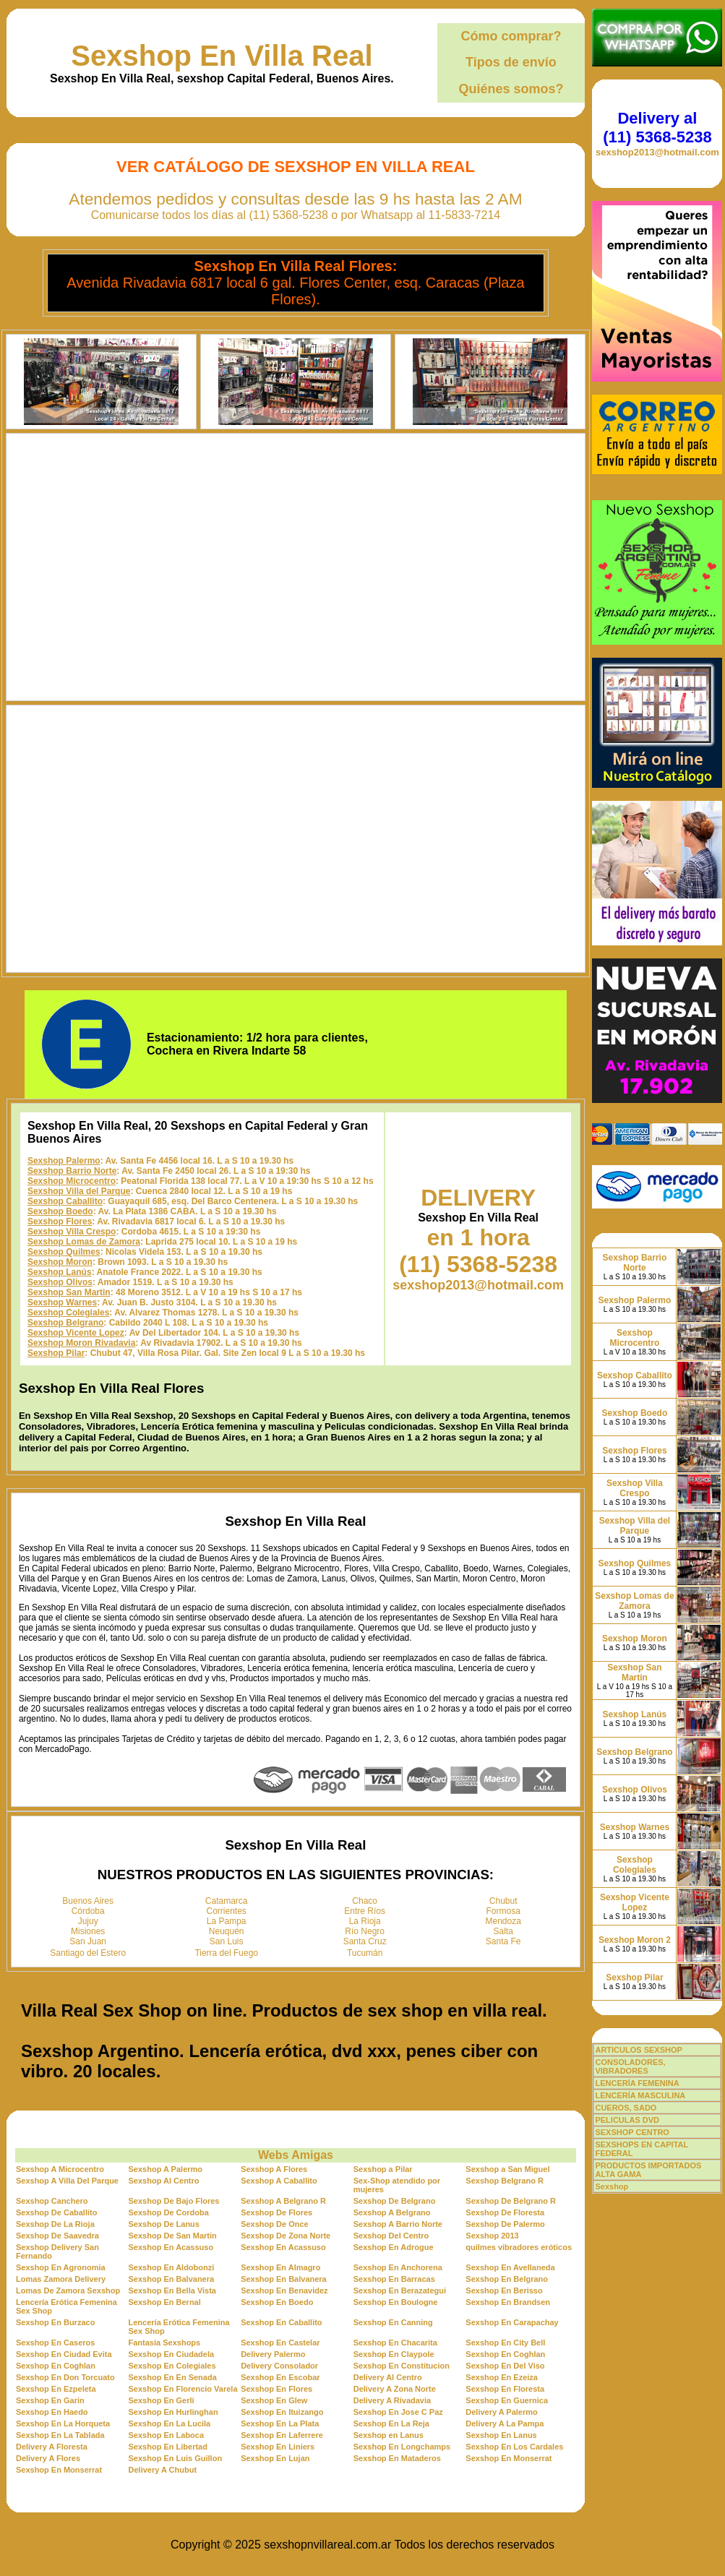  What do you see at coordinates (511, 62) in the screenshot?
I see `Tipos de envío` at bounding box center [511, 62].